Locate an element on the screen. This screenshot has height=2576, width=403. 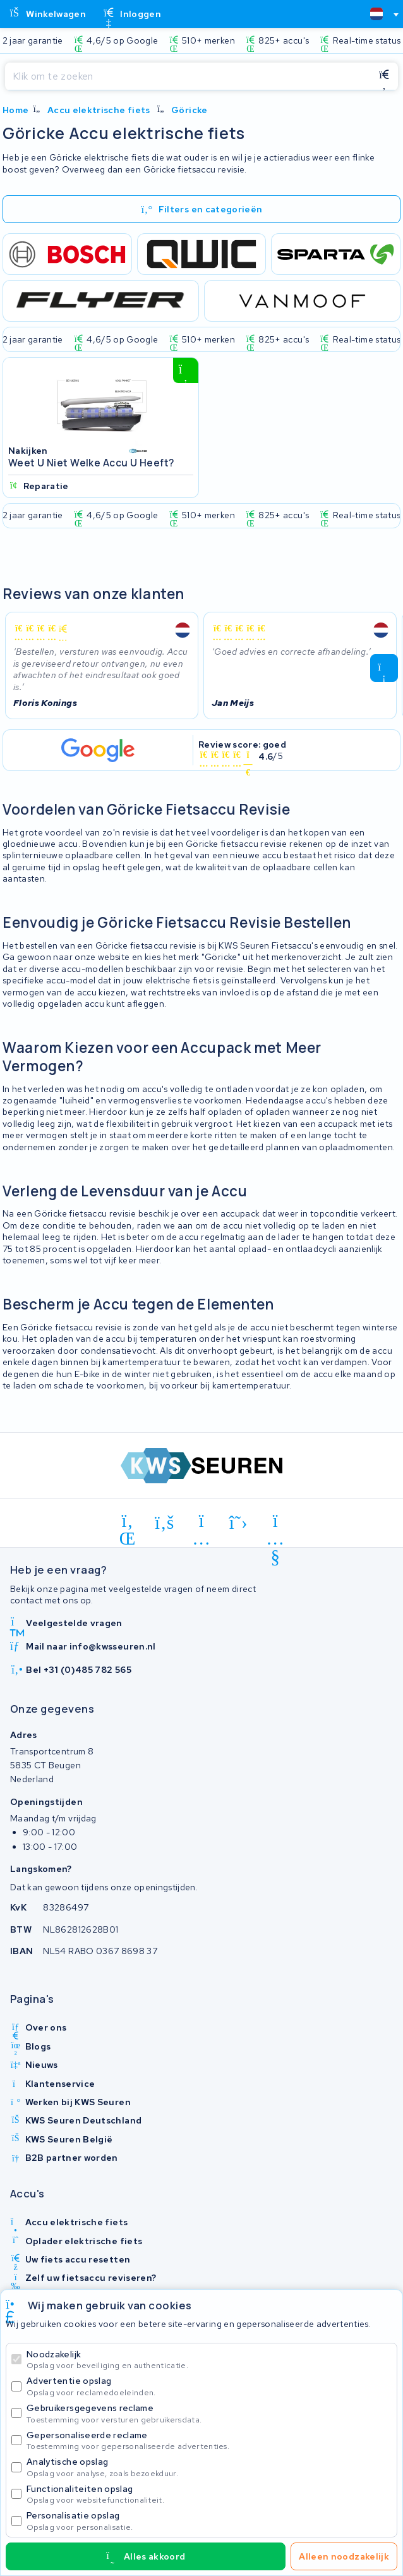
Personalisatie opslag is located at coordinates (209, 2521).